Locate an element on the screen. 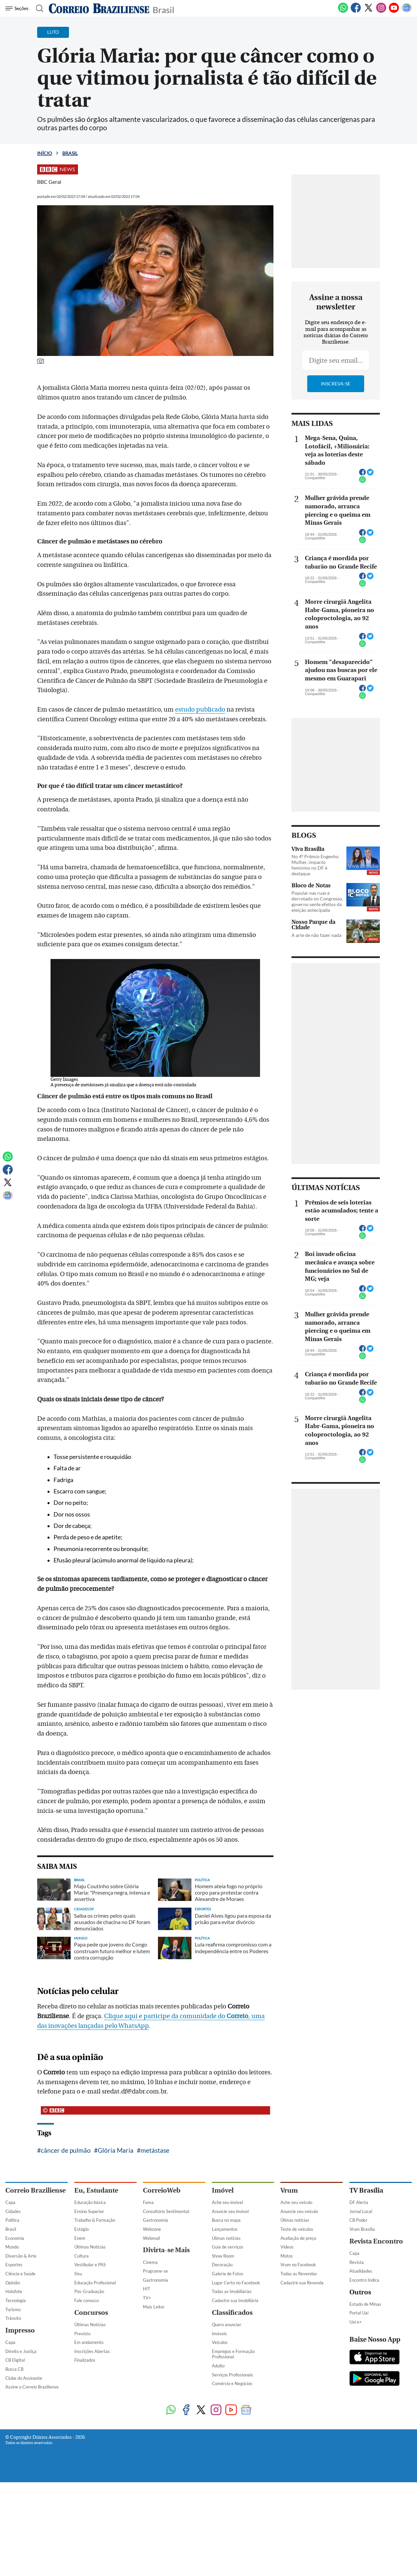 This screenshot has height=2576, width=417. Ache seu veículo is located at coordinates (296, 2202).